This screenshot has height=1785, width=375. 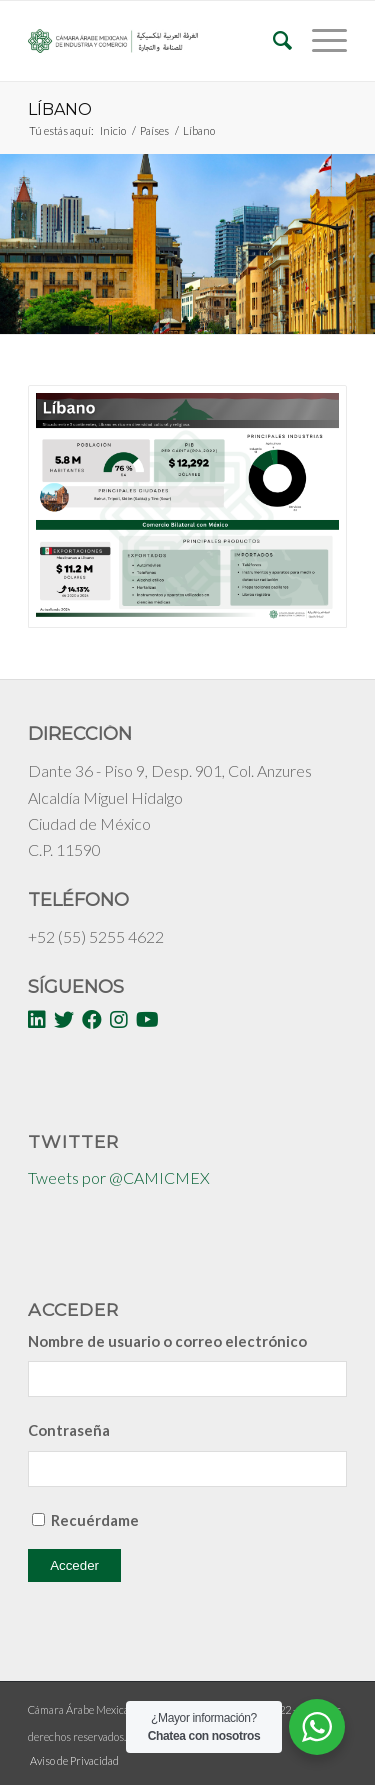 What do you see at coordinates (113, 130) in the screenshot?
I see `Inicio` at bounding box center [113, 130].